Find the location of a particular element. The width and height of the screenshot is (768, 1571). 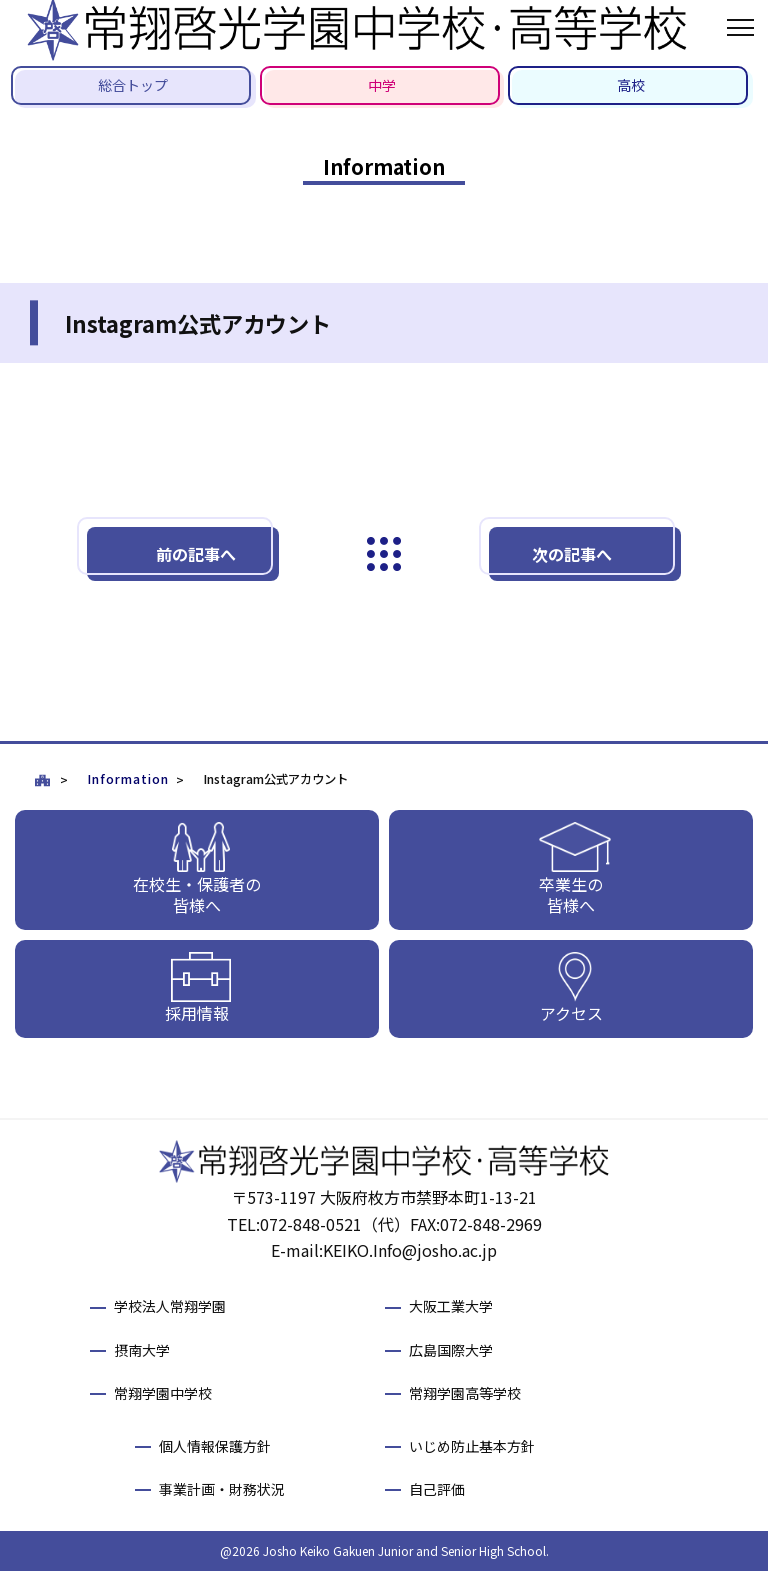

広島国際大学 is located at coordinates (451, 1350).